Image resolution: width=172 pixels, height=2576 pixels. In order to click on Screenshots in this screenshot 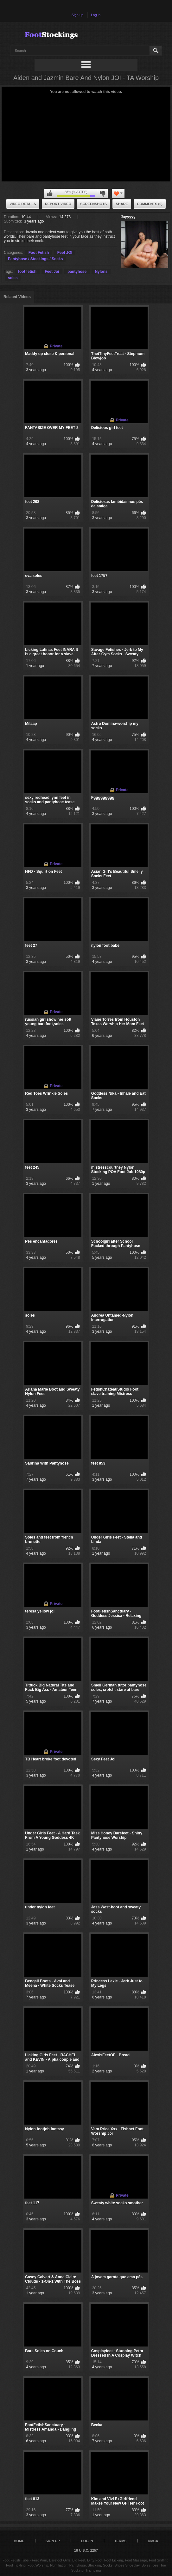, I will do `click(93, 204)`.